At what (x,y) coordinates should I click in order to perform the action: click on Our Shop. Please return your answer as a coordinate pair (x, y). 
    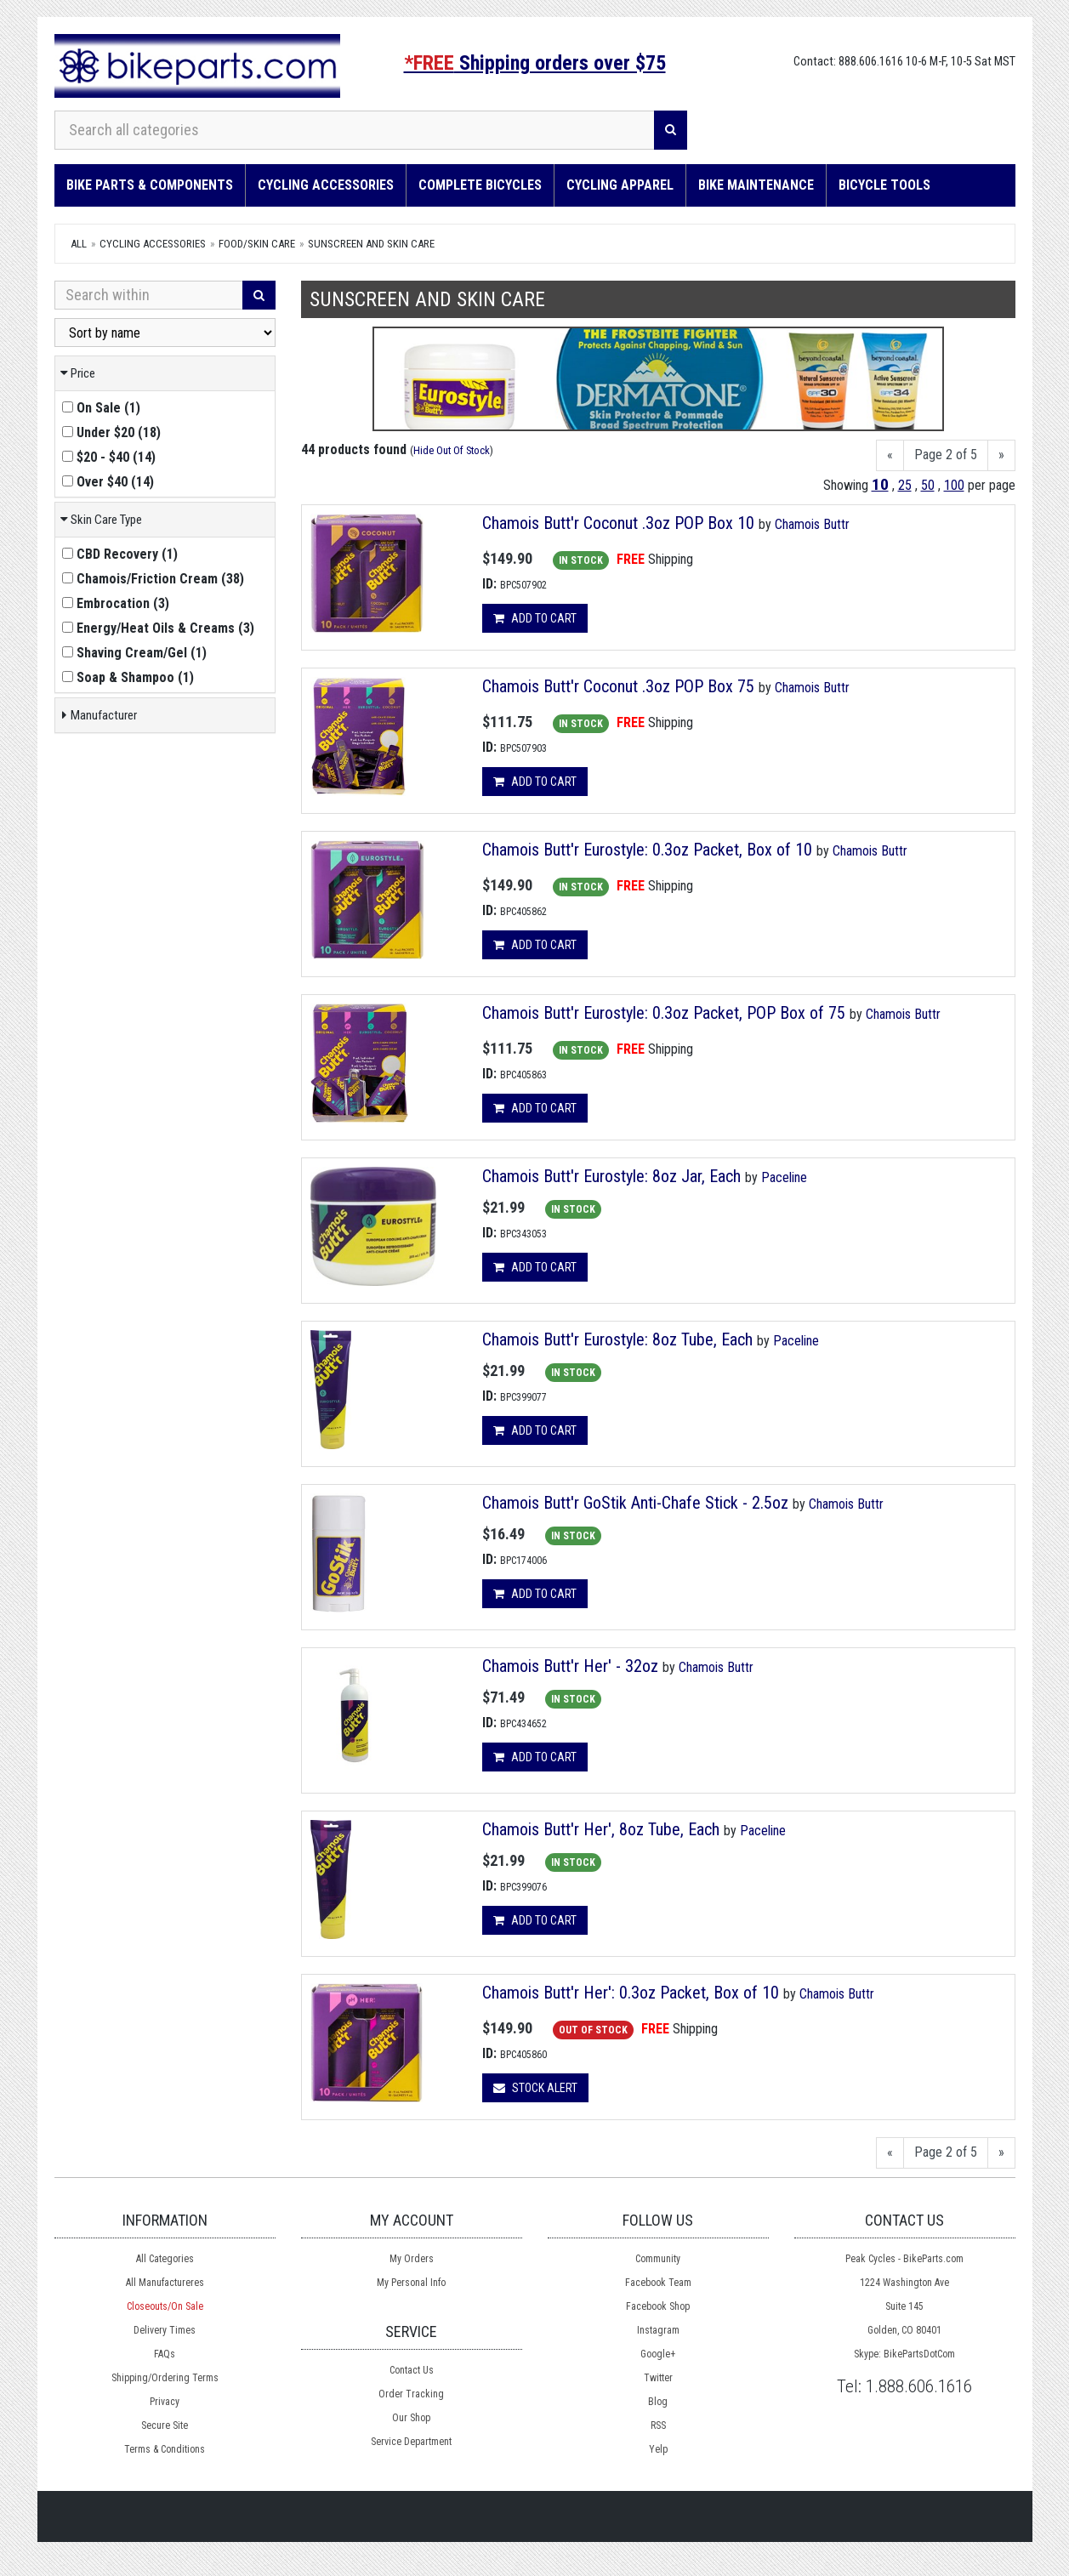
    Looking at the image, I should click on (411, 2418).